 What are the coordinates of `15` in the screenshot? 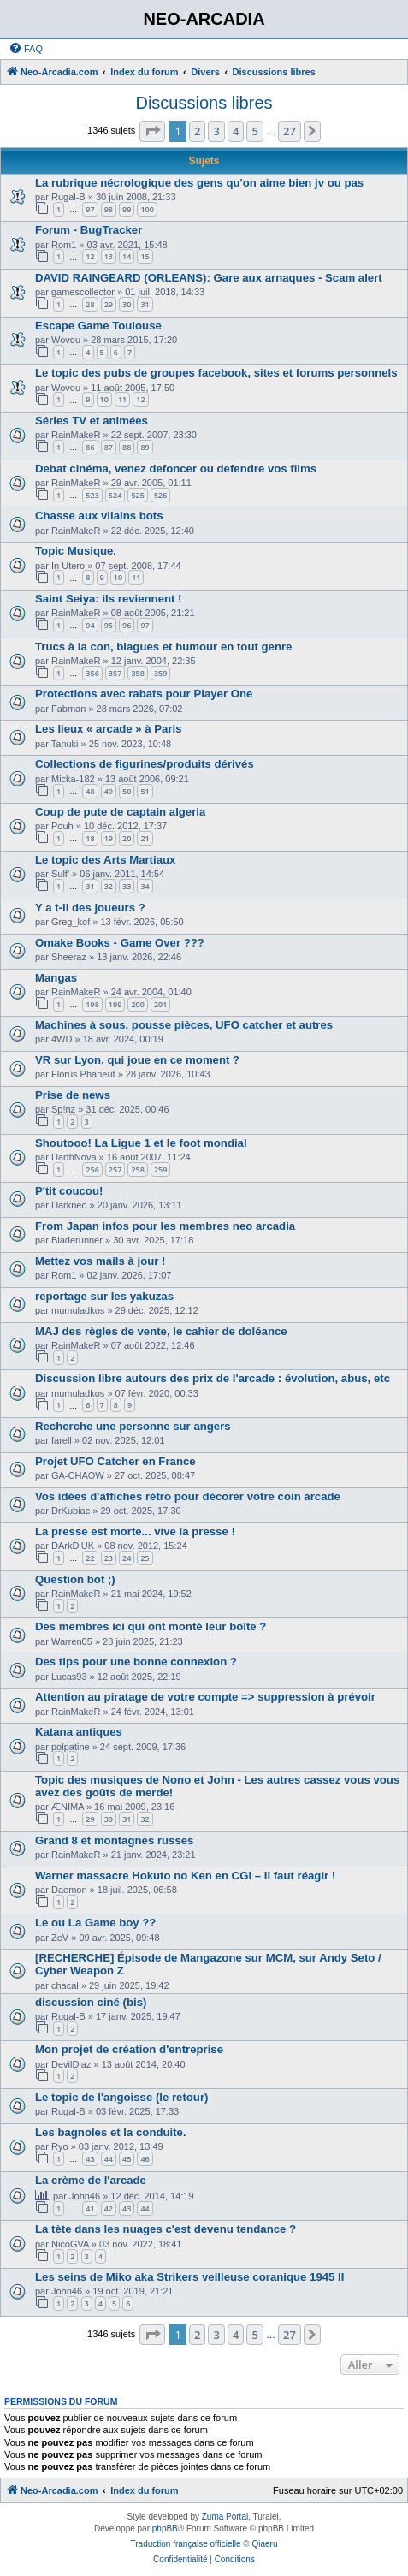 It's located at (144, 256).